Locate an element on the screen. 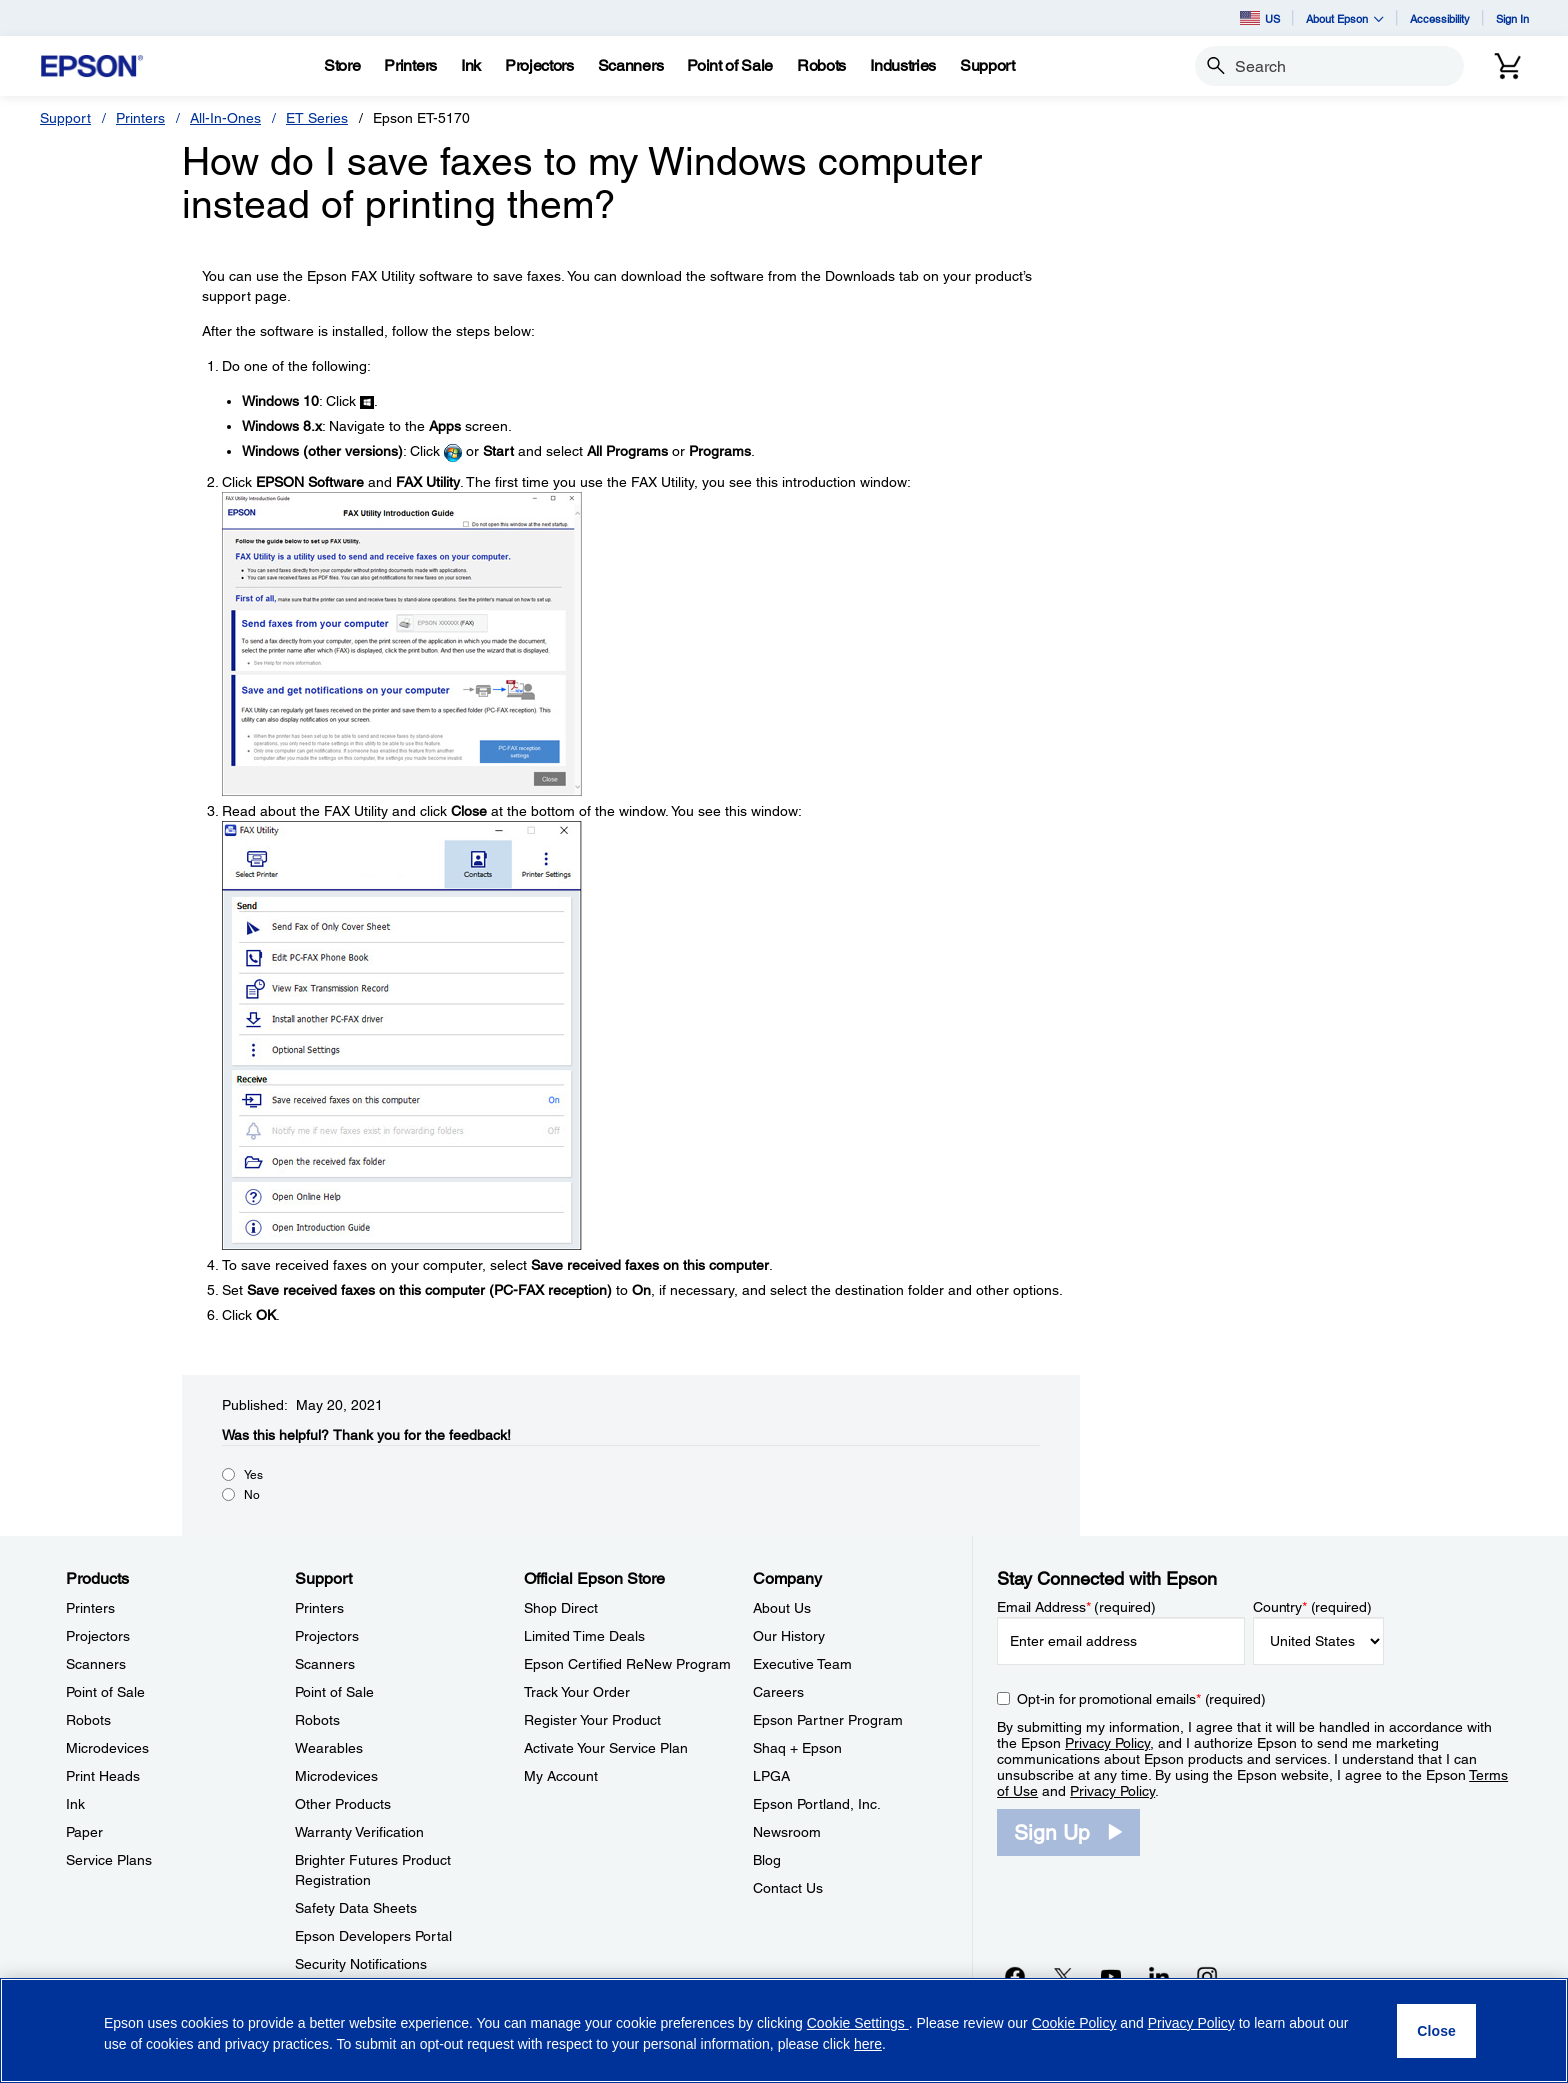 This screenshot has height=2083, width=1568. My Account [Official Epson StoreMy Account] is located at coordinates (561, 1776).